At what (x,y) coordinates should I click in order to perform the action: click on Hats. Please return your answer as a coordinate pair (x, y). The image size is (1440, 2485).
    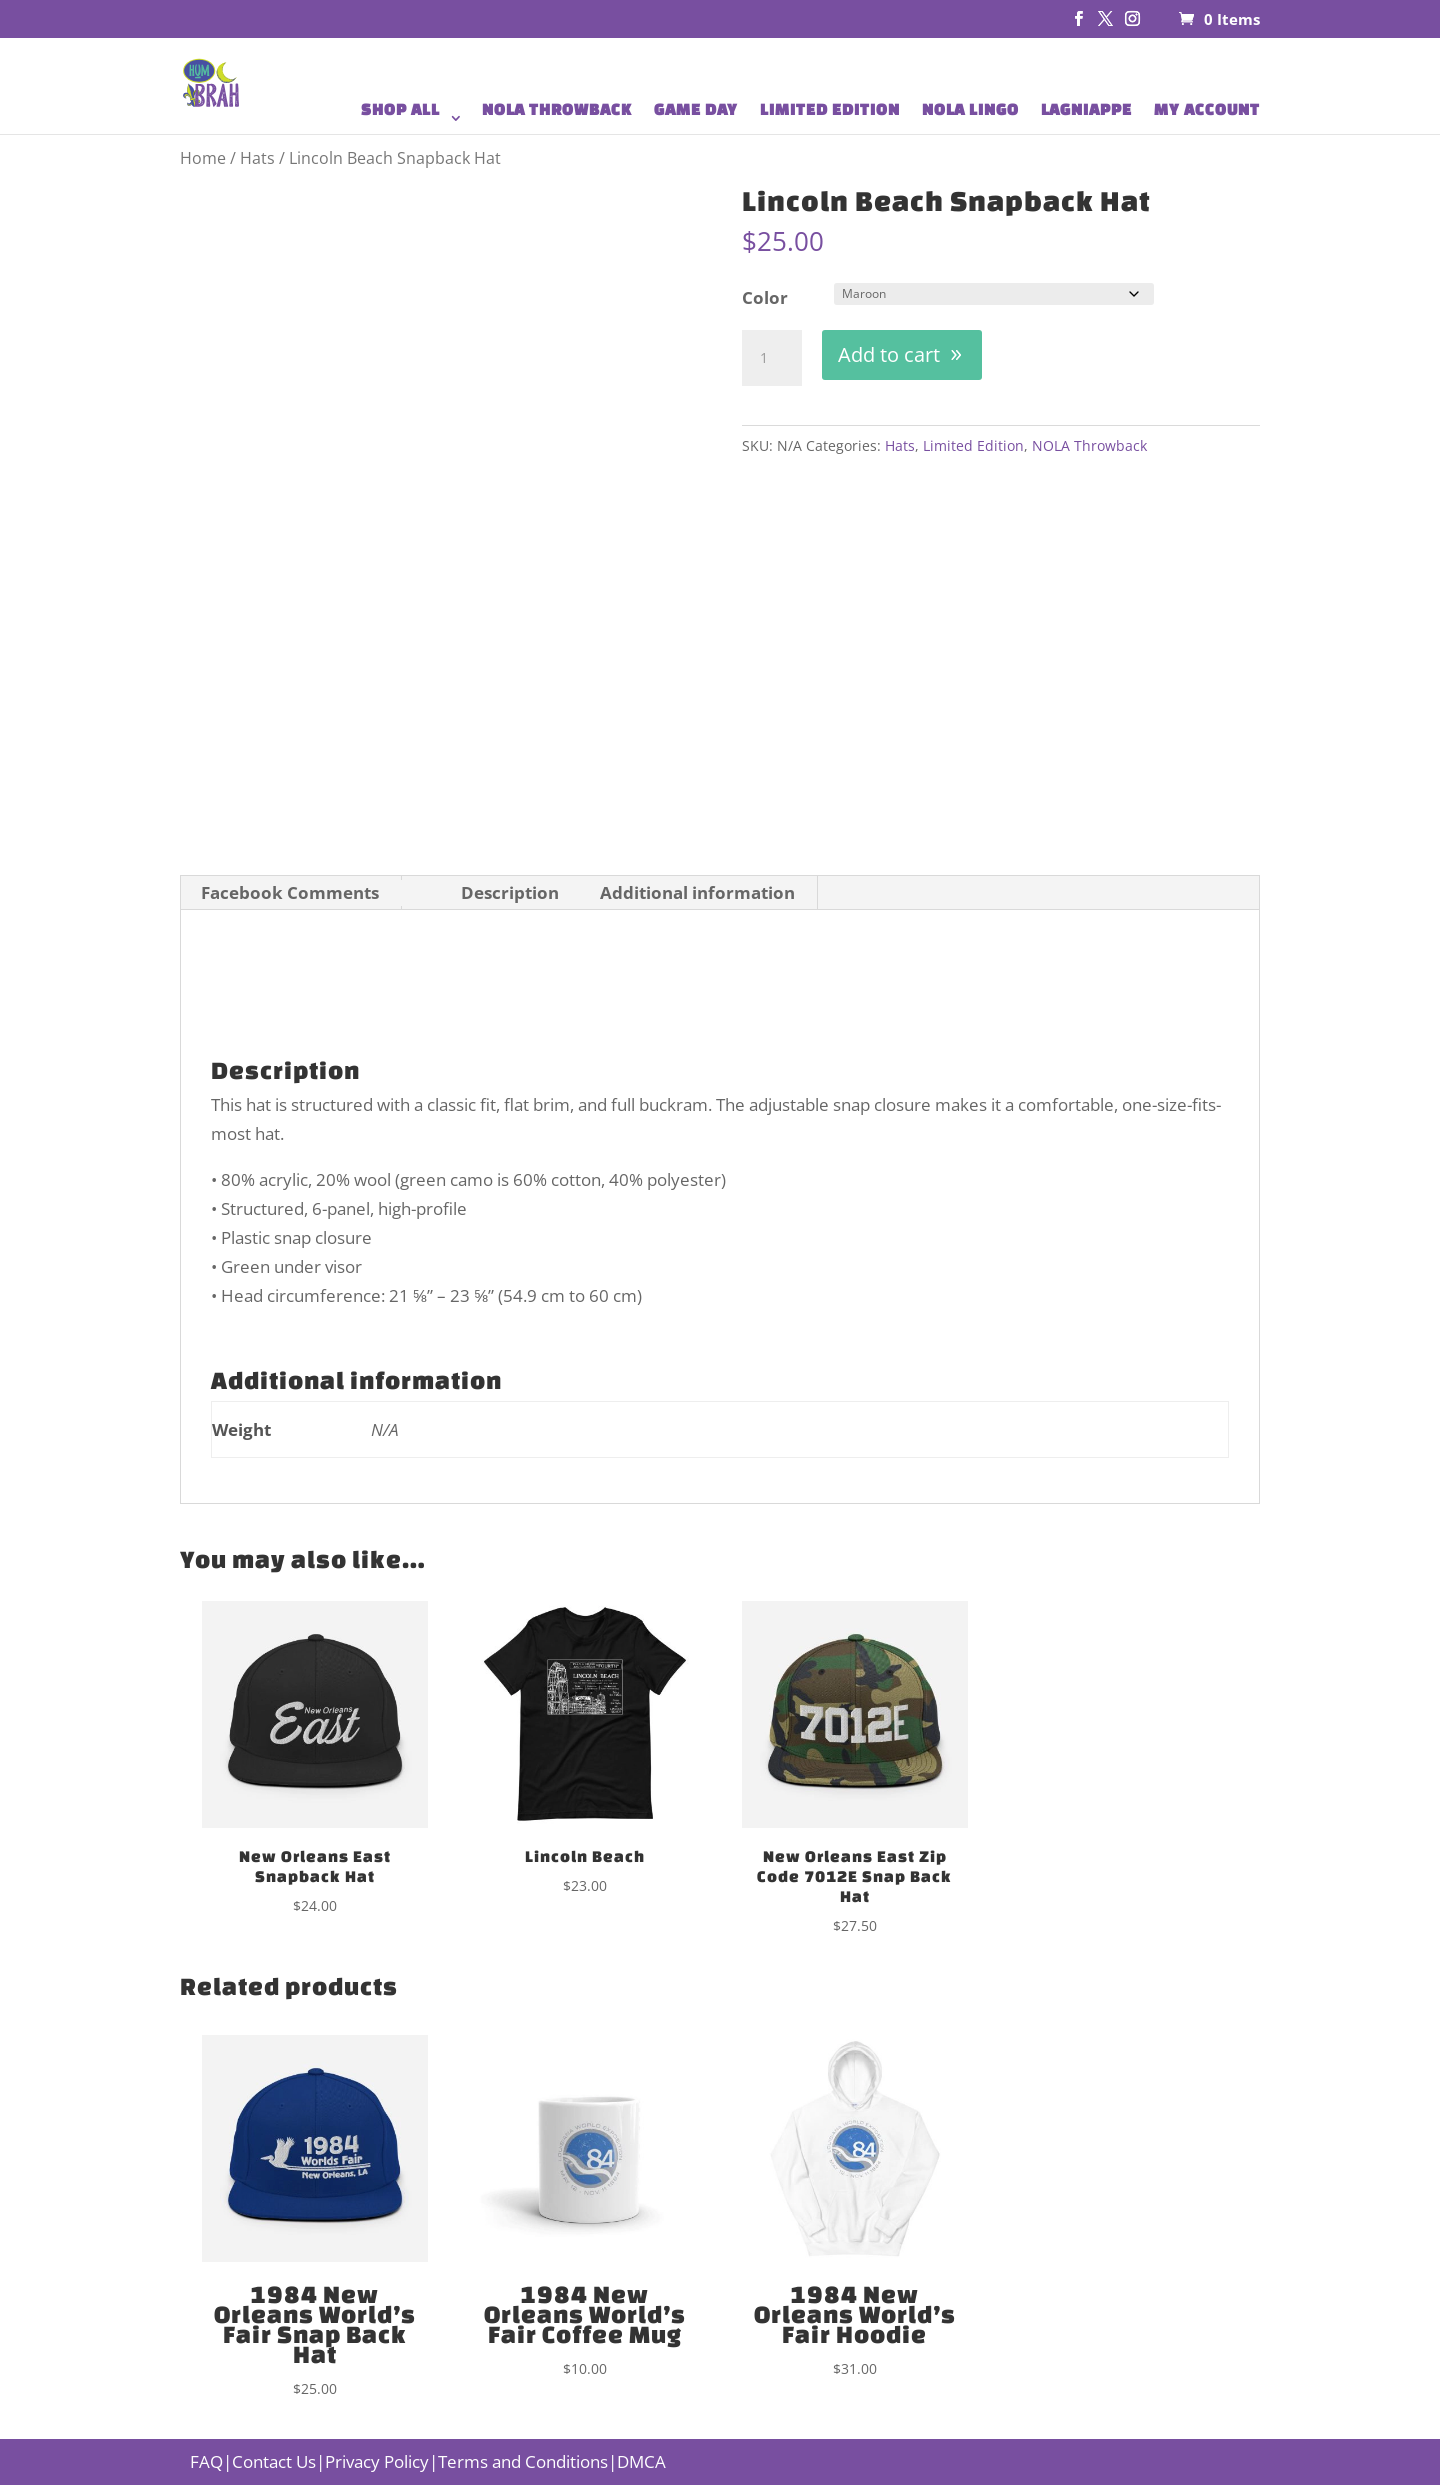
    Looking at the image, I should click on (257, 158).